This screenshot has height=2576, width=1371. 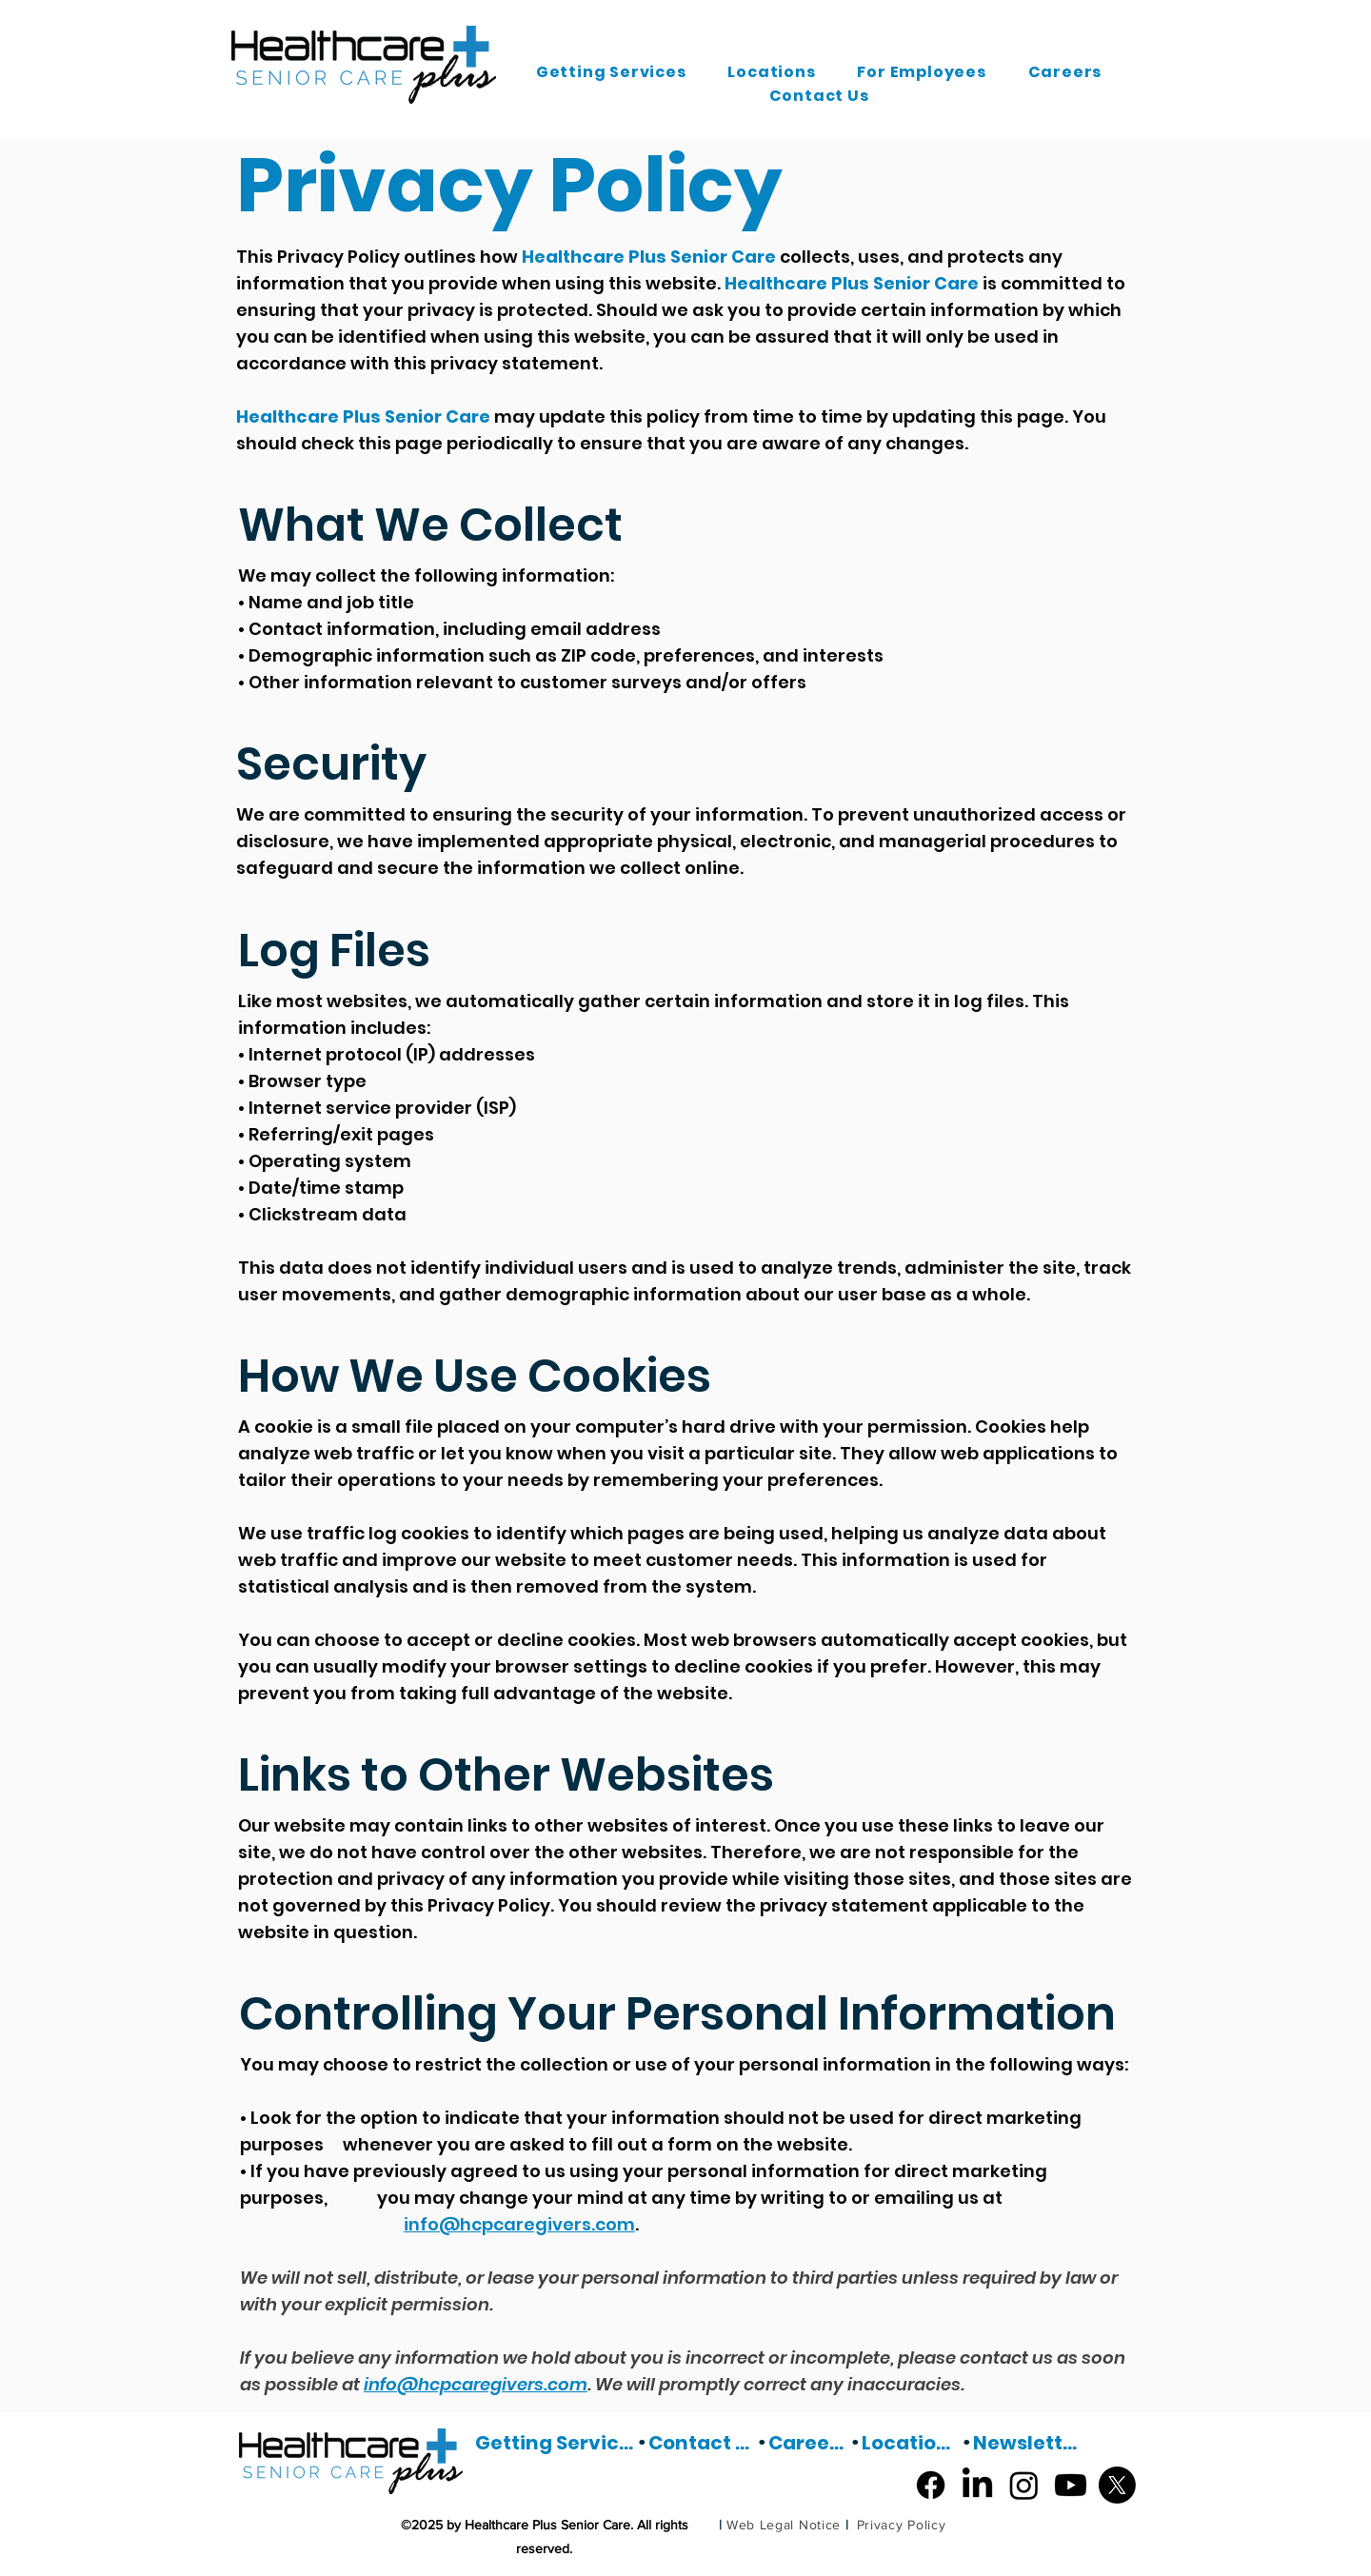 I want to click on [Contact Us], so click(x=702, y=2442).